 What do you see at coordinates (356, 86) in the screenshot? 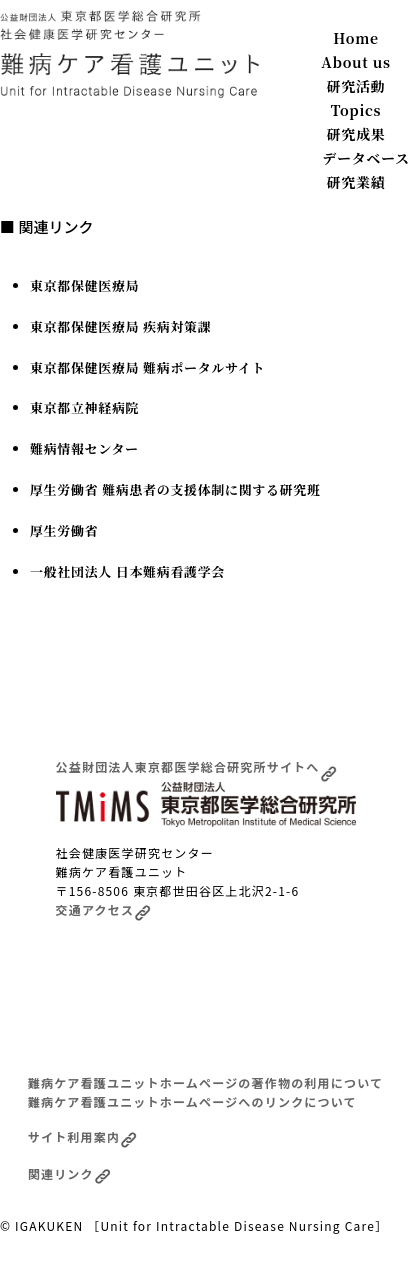
I see `研究活動` at bounding box center [356, 86].